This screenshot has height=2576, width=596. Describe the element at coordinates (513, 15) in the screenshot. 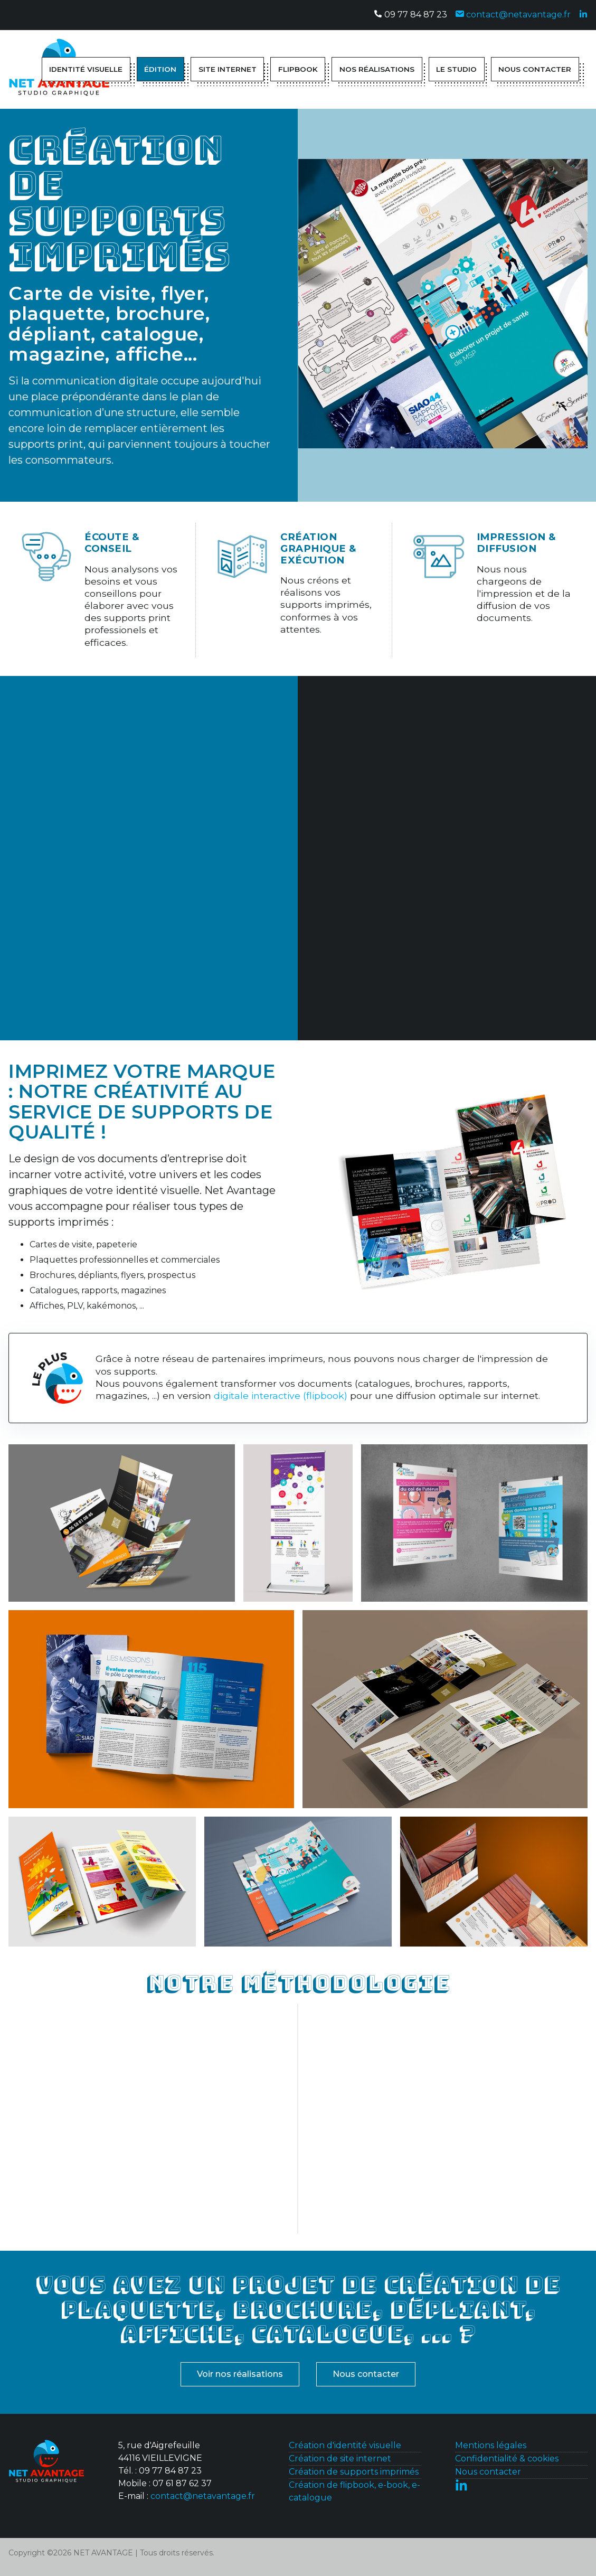

I see `contact@netavantage.fr` at that location.